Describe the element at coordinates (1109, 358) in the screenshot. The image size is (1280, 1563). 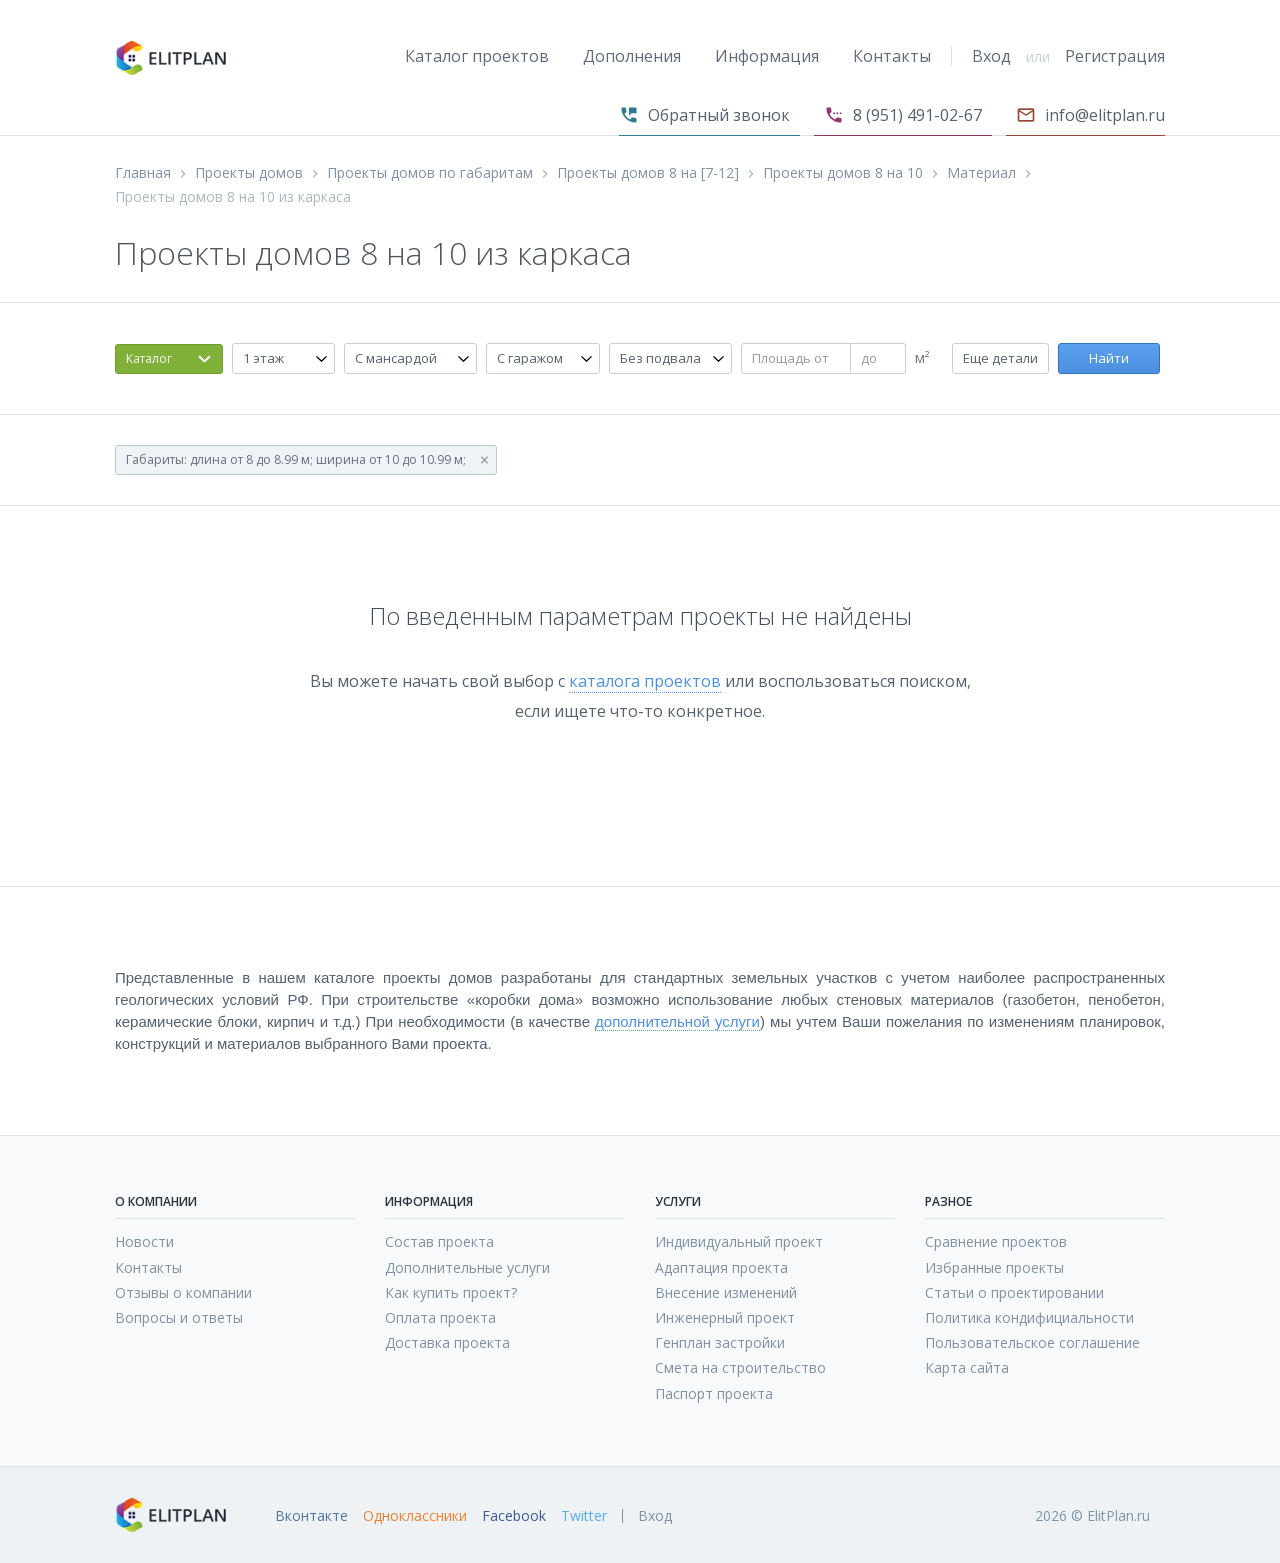
I see `Найти` at that location.